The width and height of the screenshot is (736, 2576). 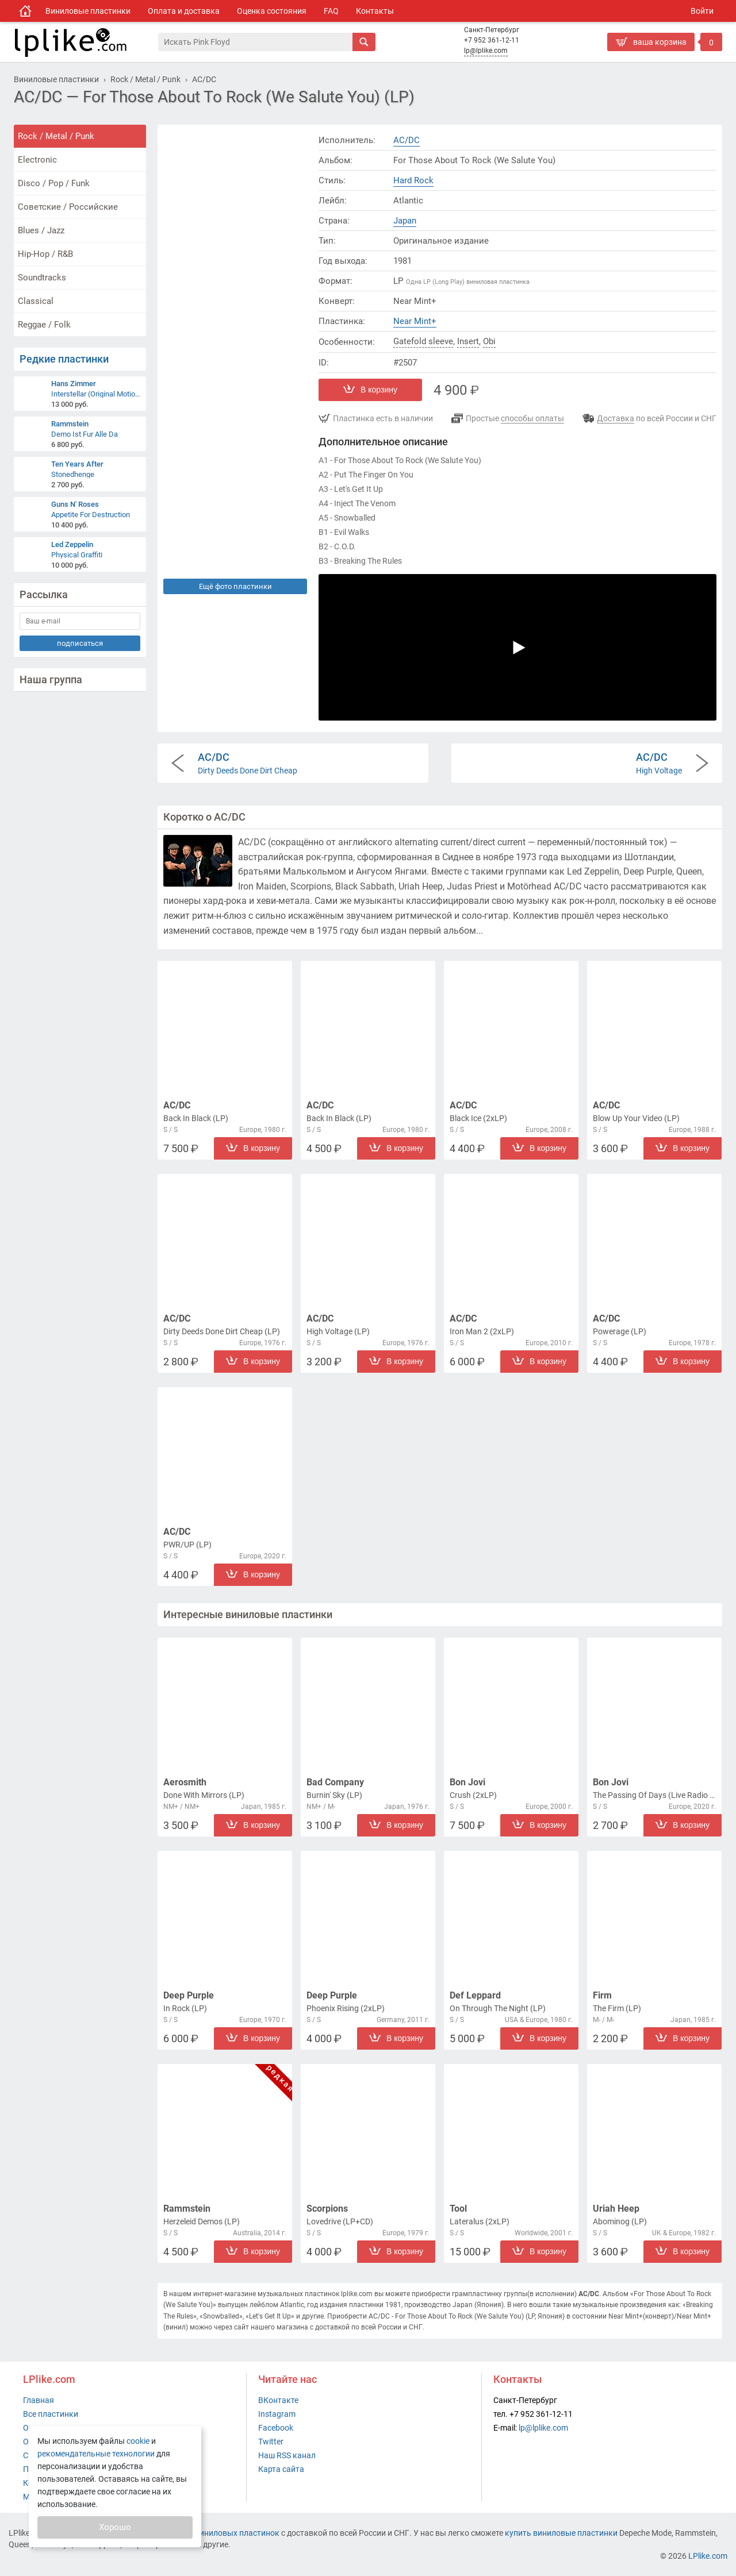 I want to click on ВКонтакте, so click(x=278, y=2400).